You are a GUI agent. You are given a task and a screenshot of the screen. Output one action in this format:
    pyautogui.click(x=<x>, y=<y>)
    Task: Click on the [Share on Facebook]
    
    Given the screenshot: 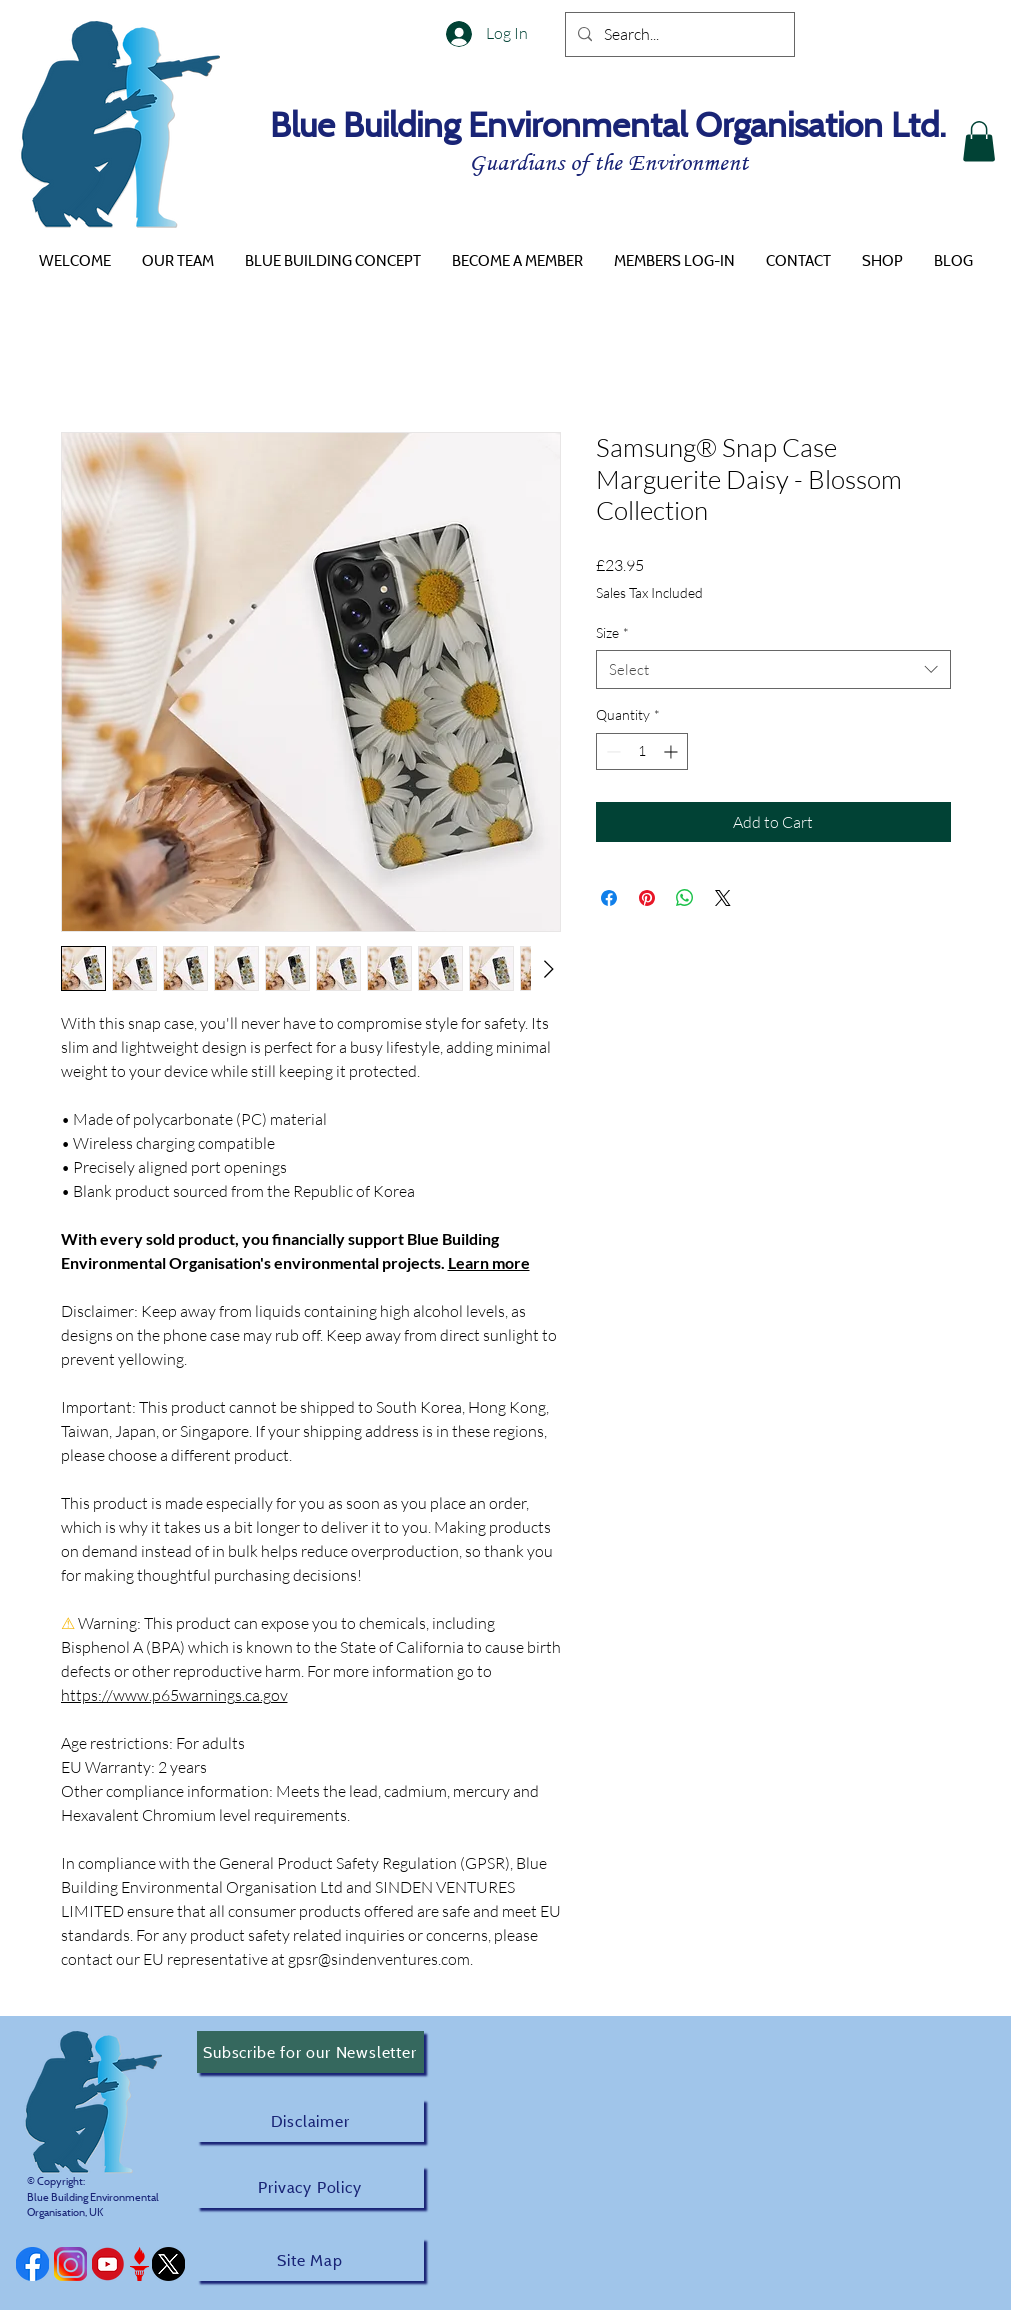 What is the action you would take?
    pyautogui.click(x=609, y=898)
    